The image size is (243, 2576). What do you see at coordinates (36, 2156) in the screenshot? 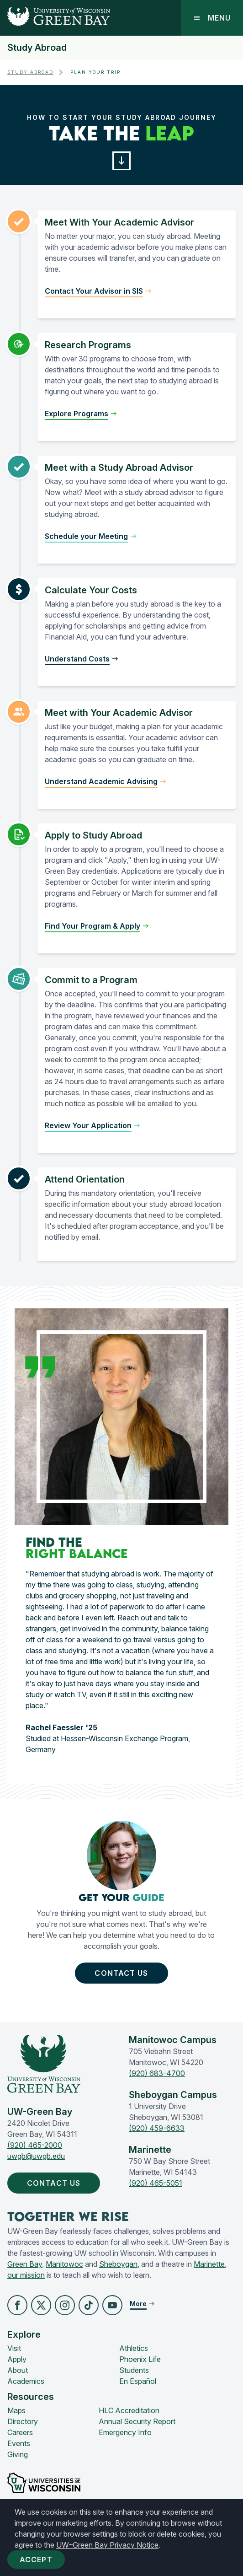
I see `uwgb@uwgb.edu` at bounding box center [36, 2156].